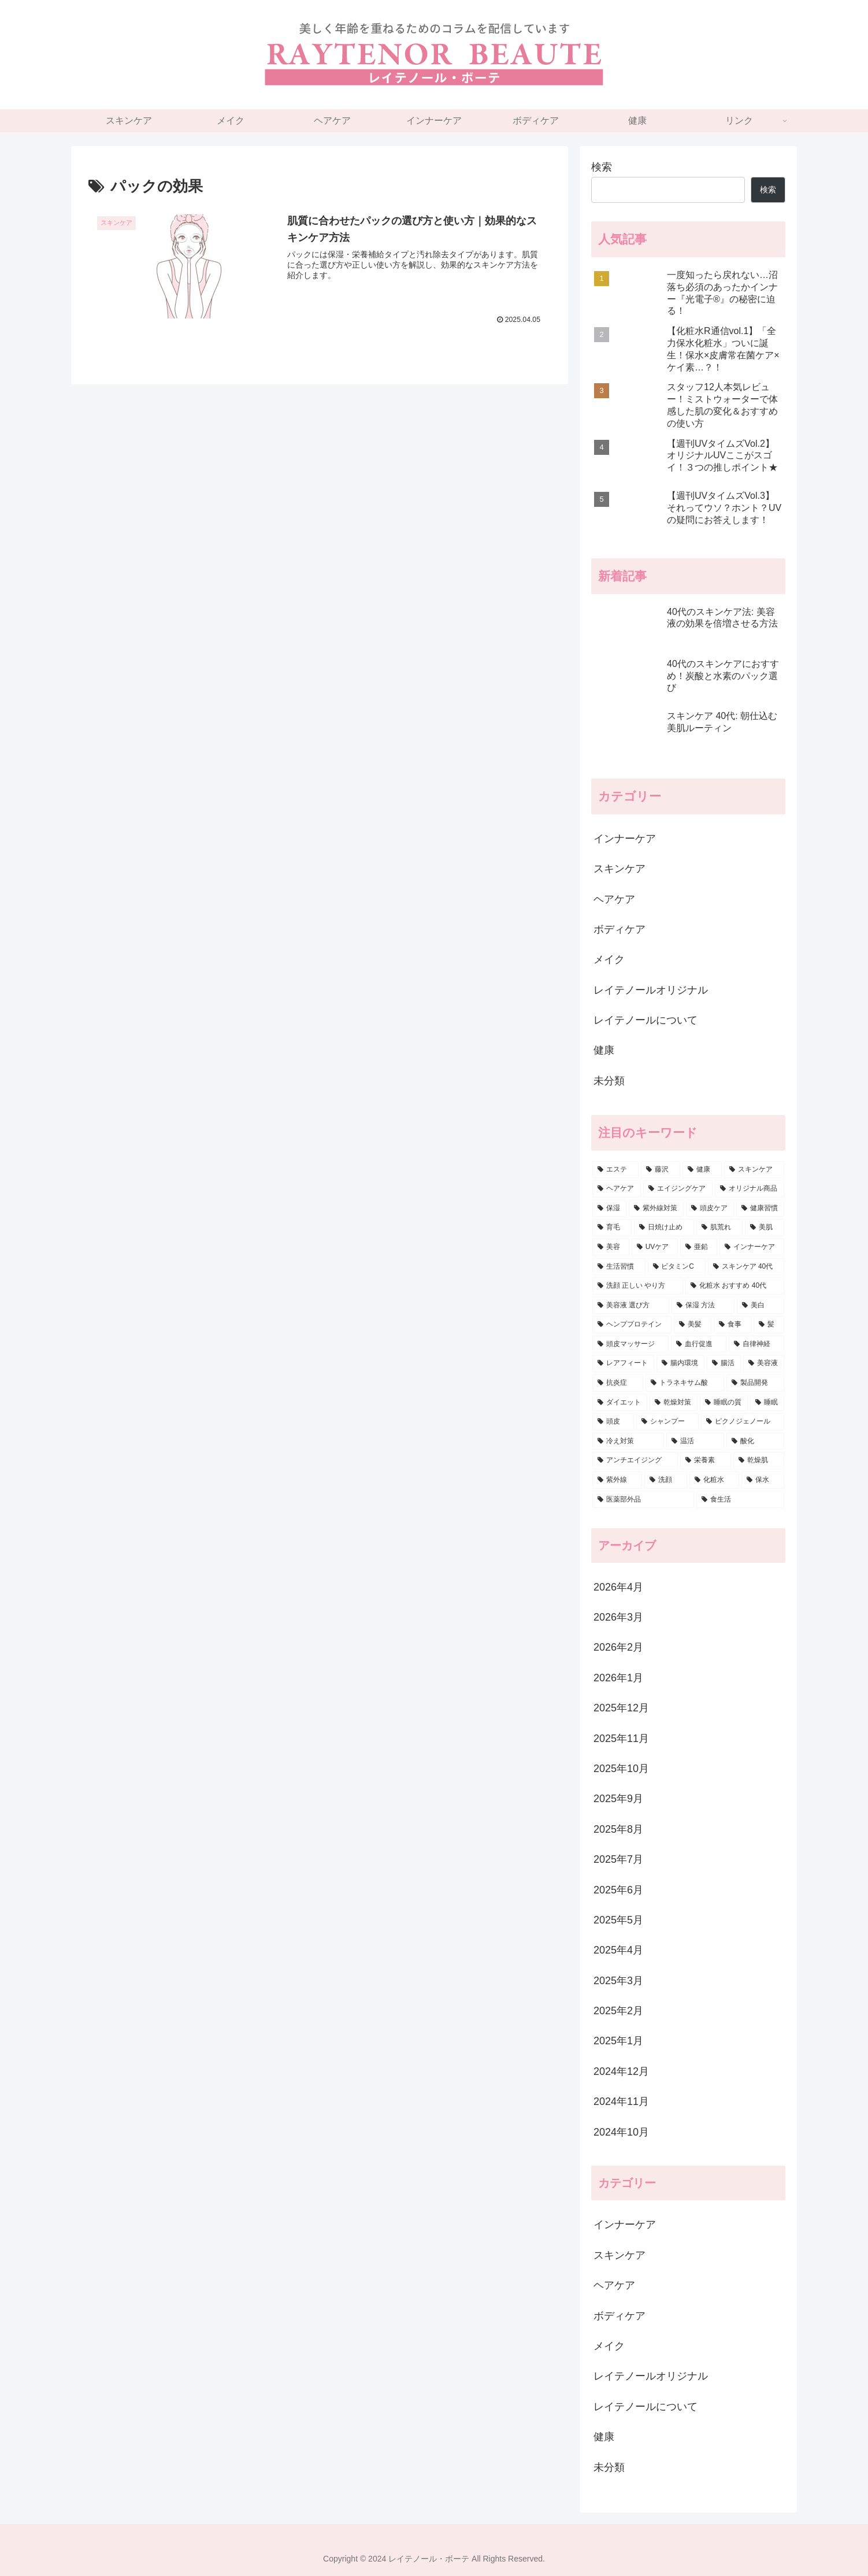 The height and width of the screenshot is (2576, 868). I want to click on [紫外線対策 (14個の項目)], so click(656, 1208).